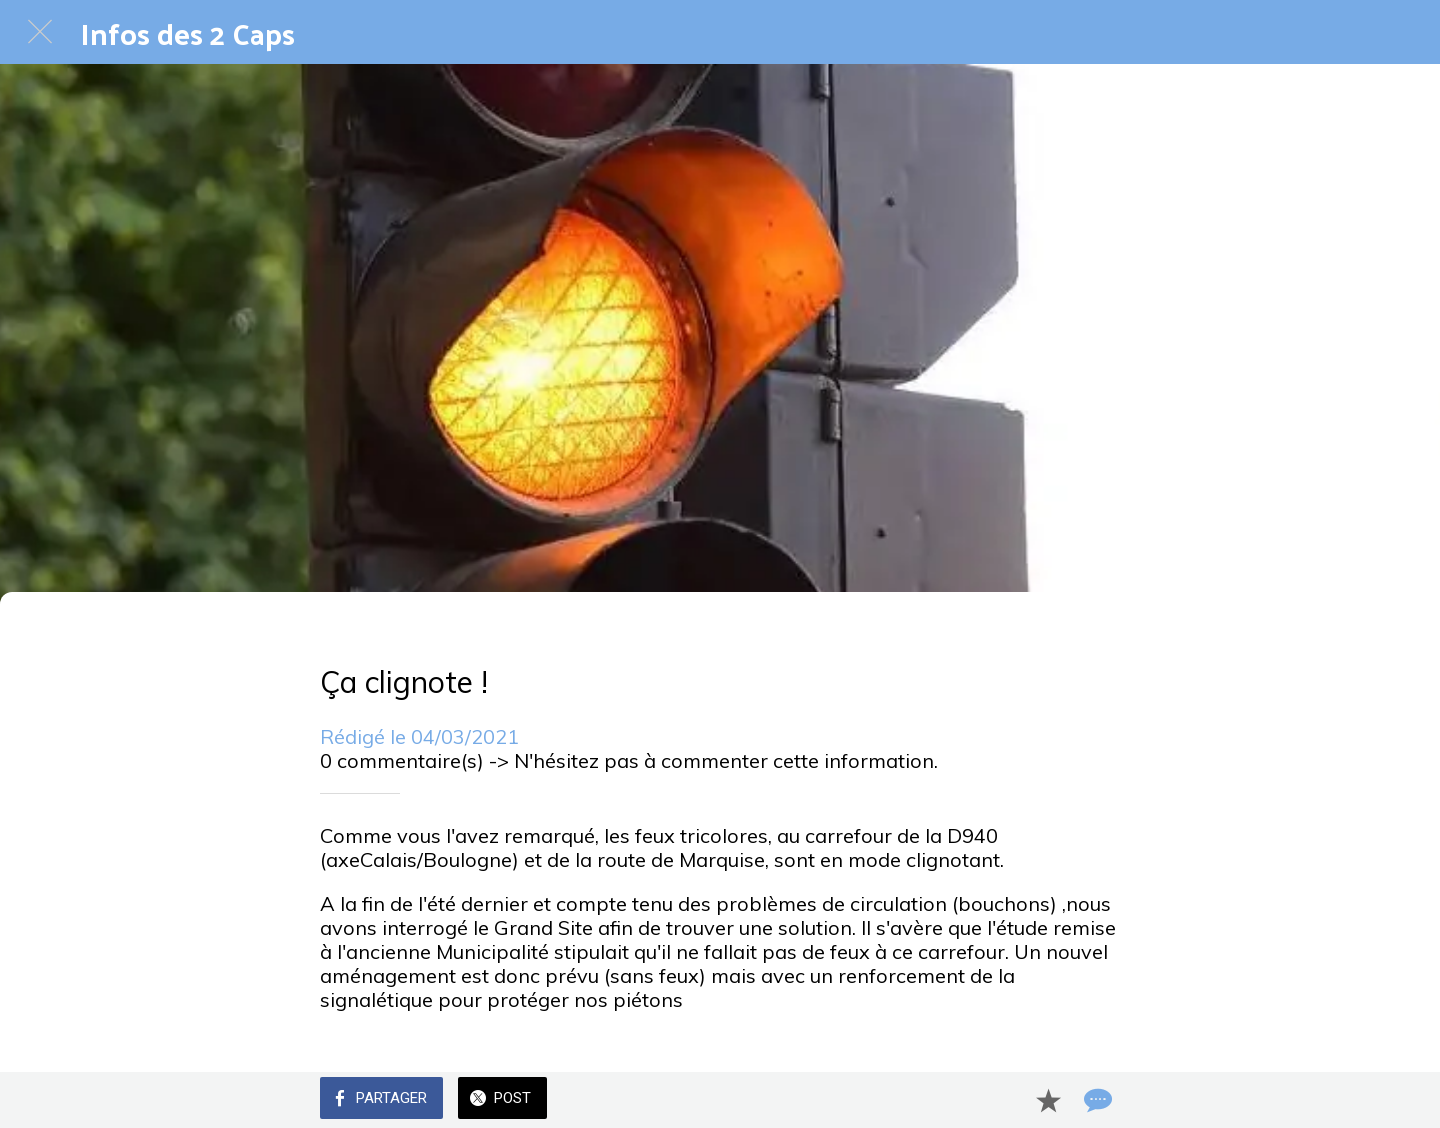 The height and width of the screenshot is (1128, 1440). Describe the element at coordinates (1048, 1100) in the screenshot. I see `[Add to bookmarks]` at that location.